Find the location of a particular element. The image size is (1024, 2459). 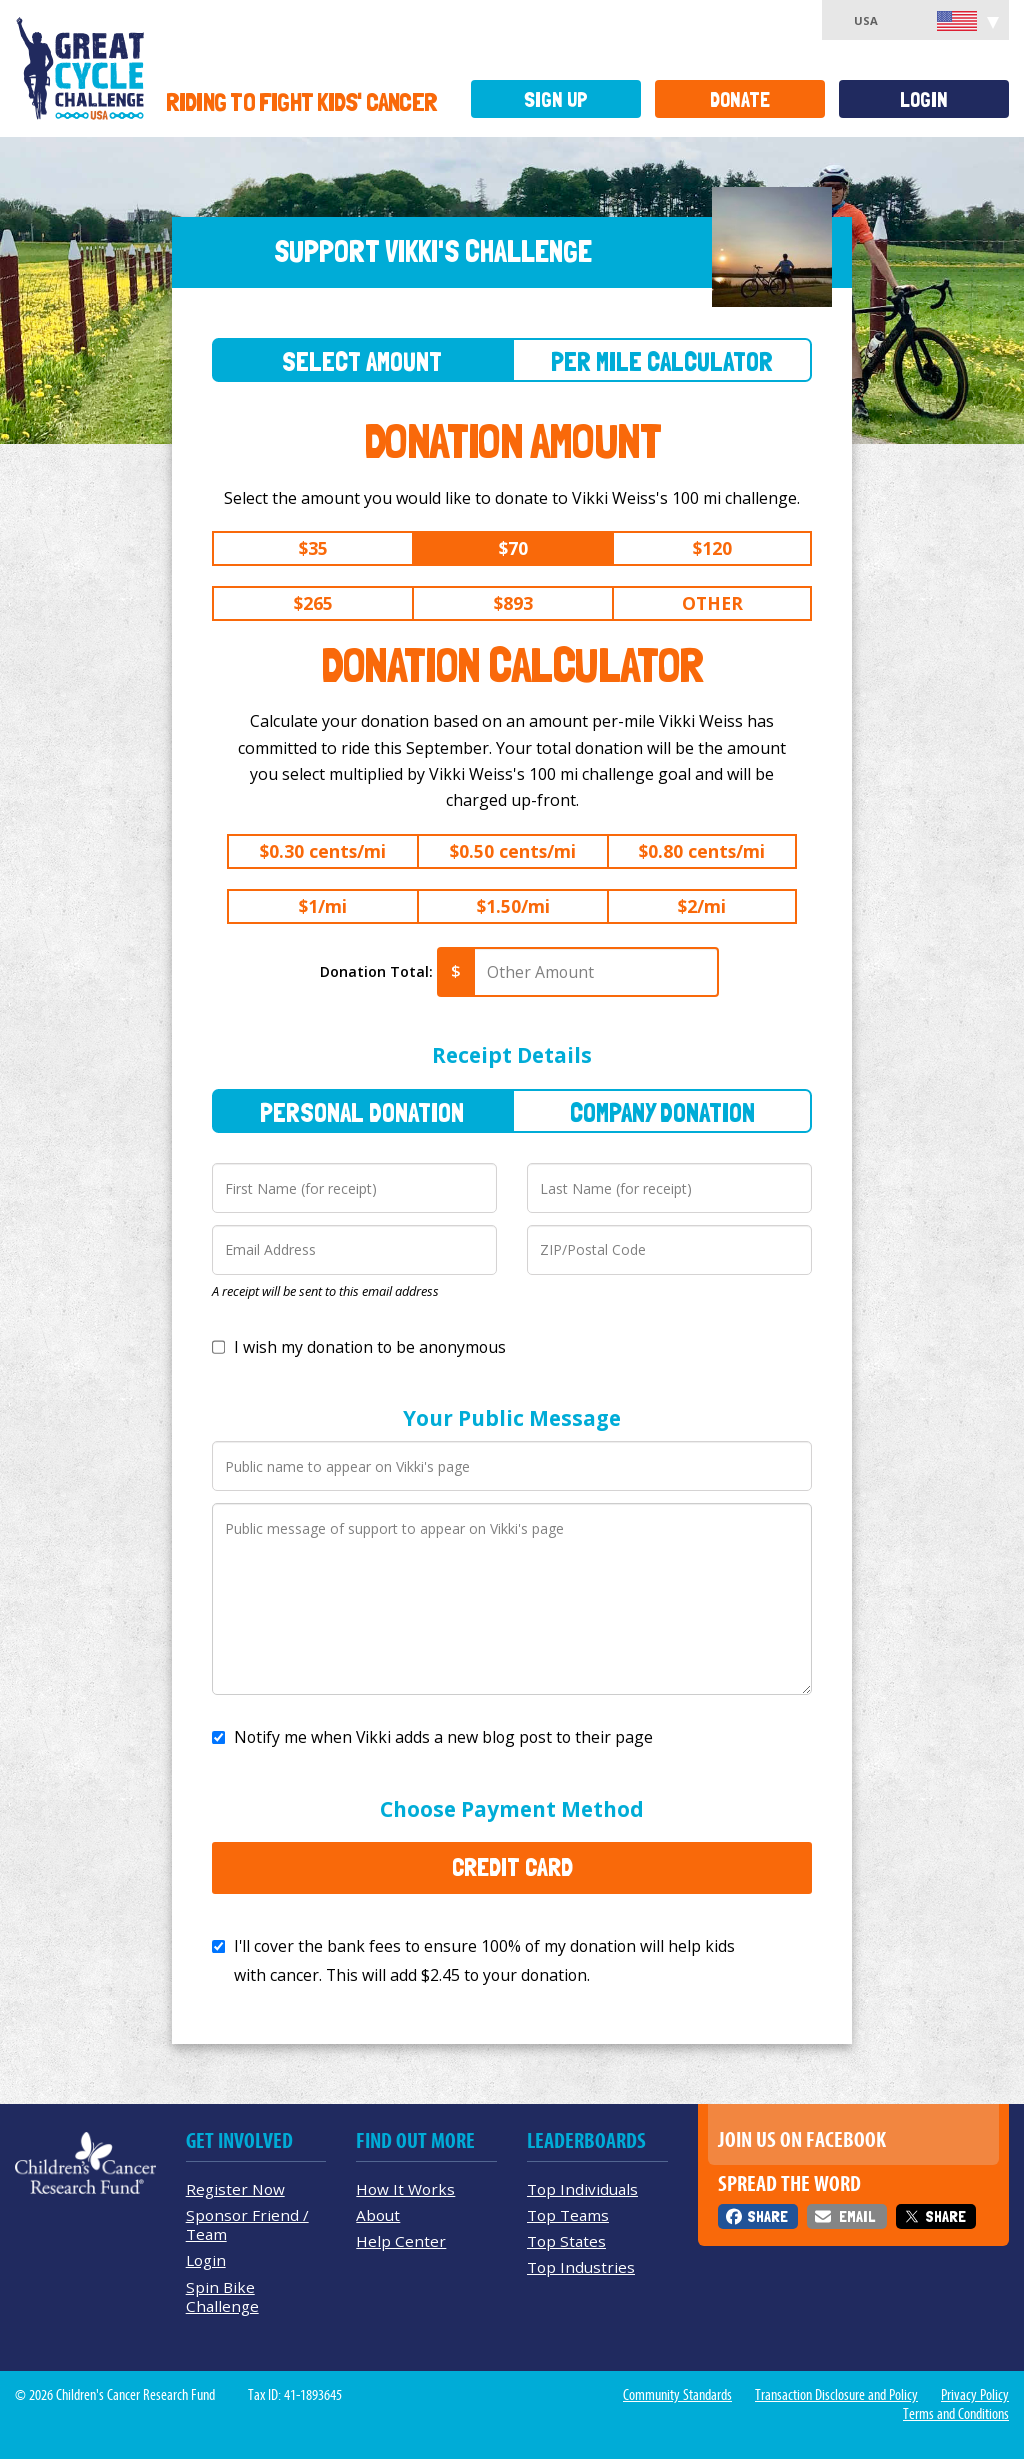

I wish my donation to be anonymous is located at coordinates (370, 1347).